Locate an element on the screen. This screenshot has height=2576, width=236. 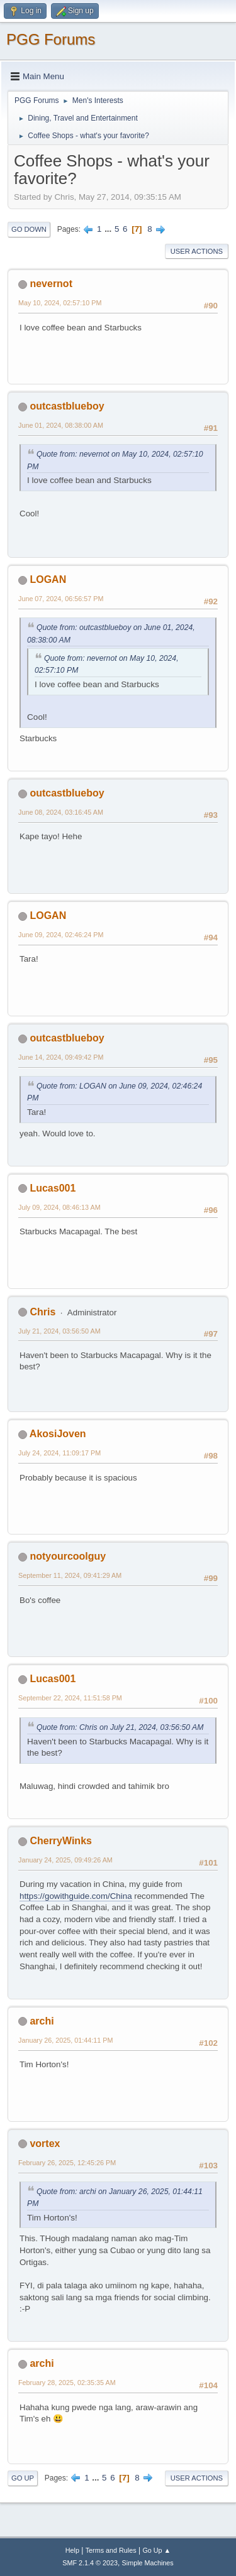
outcastblueboy is located at coordinates (67, 406).